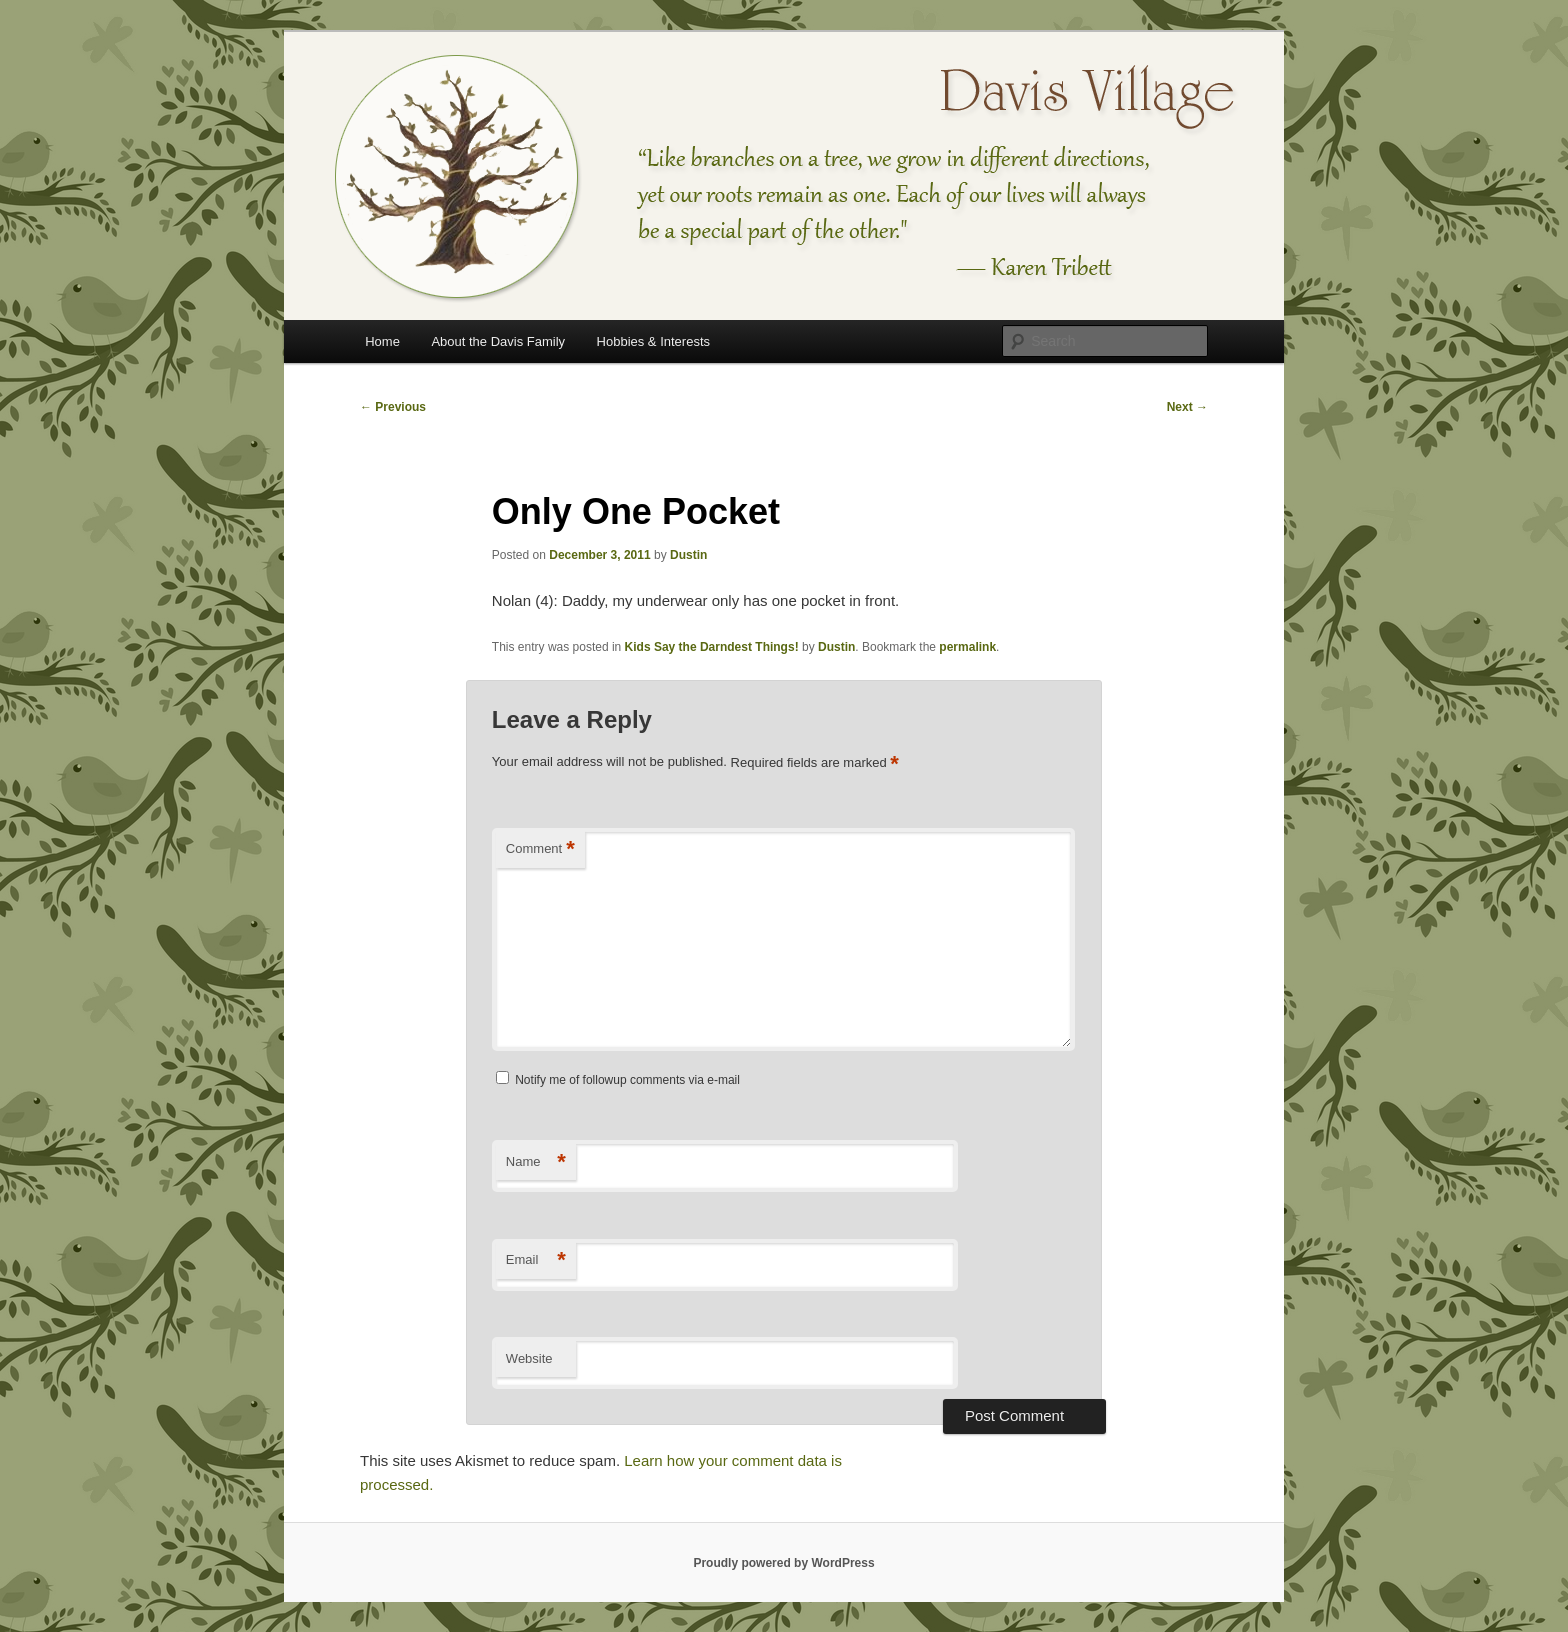  Describe the element at coordinates (1187, 407) in the screenshot. I see `Next` at that location.